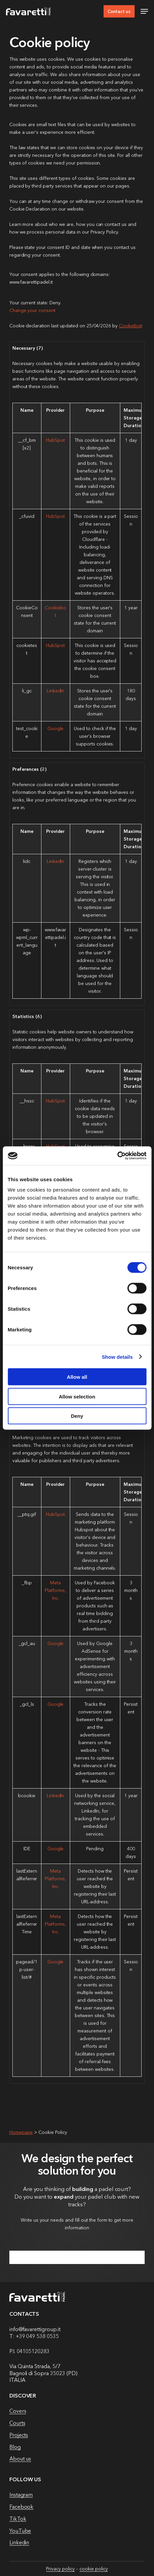  What do you see at coordinates (19, 2542) in the screenshot?
I see `Linkedin` at bounding box center [19, 2542].